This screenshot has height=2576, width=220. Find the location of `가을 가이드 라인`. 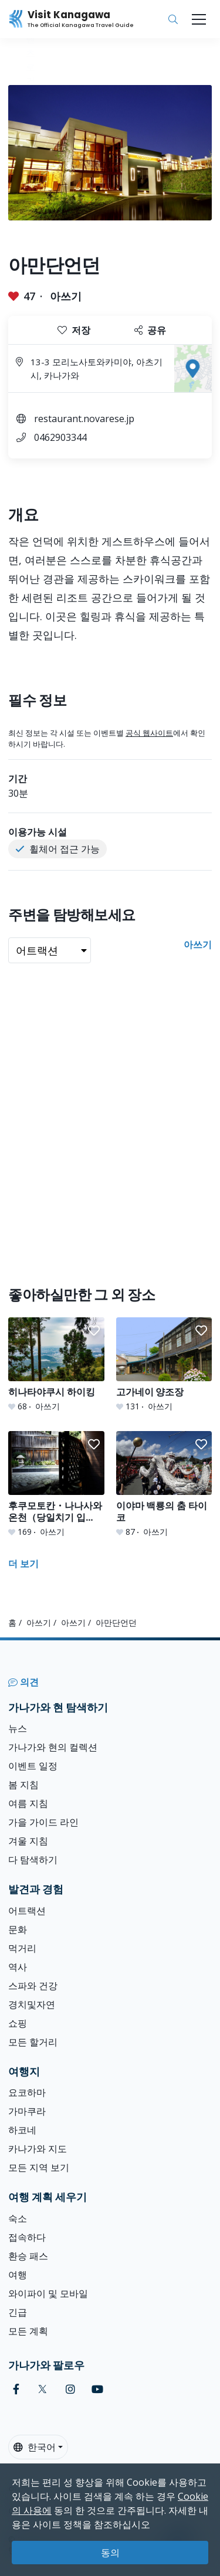

가을 가이드 라인 is located at coordinates (43, 1822).